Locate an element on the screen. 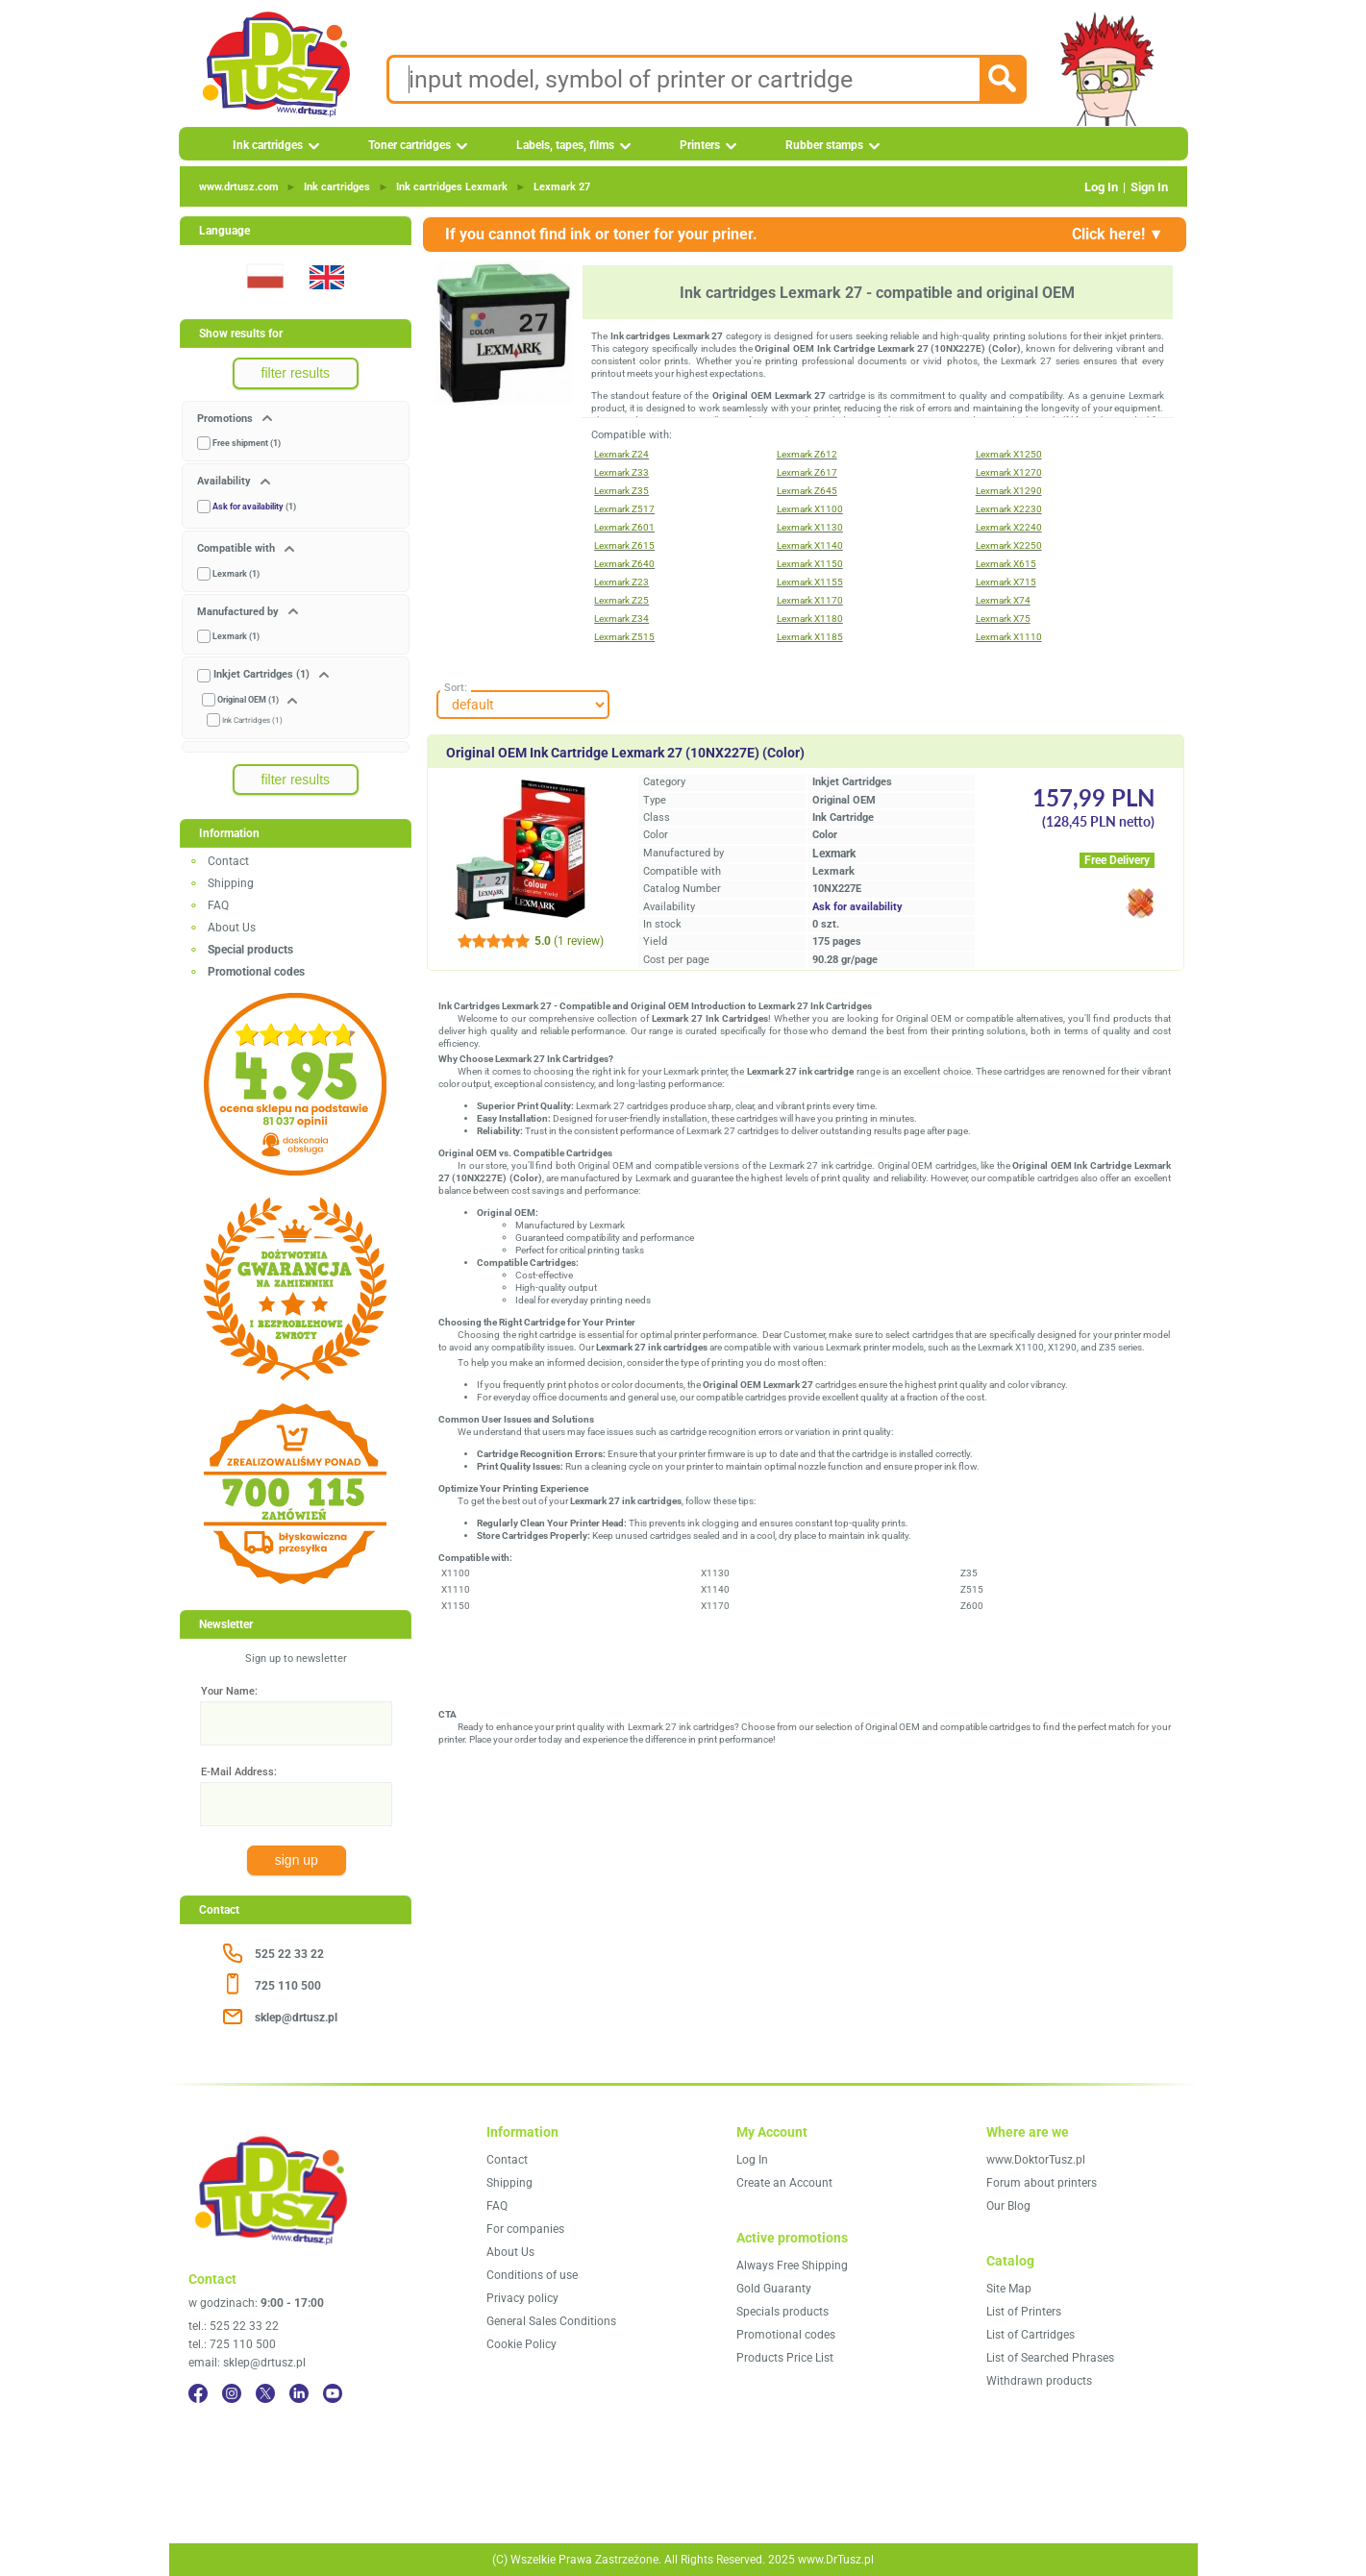  List of Cartridges is located at coordinates (1030, 2334).